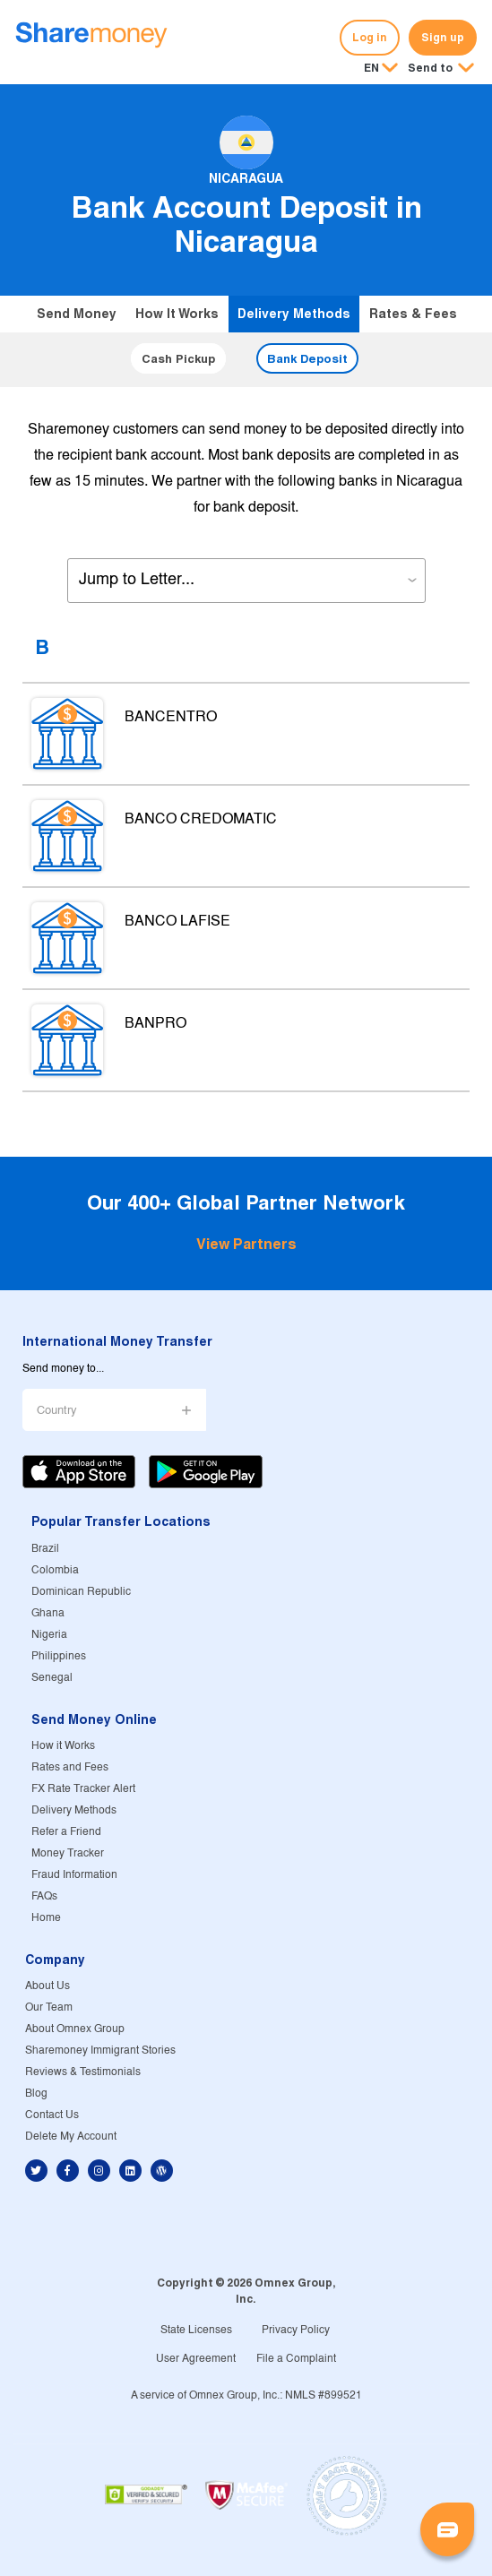 Image resolution: width=492 pixels, height=2576 pixels. What do you see at coordinates (52, 2115) in the screenshot?
I see `Contact Us` at bounding box center [52, 2115].